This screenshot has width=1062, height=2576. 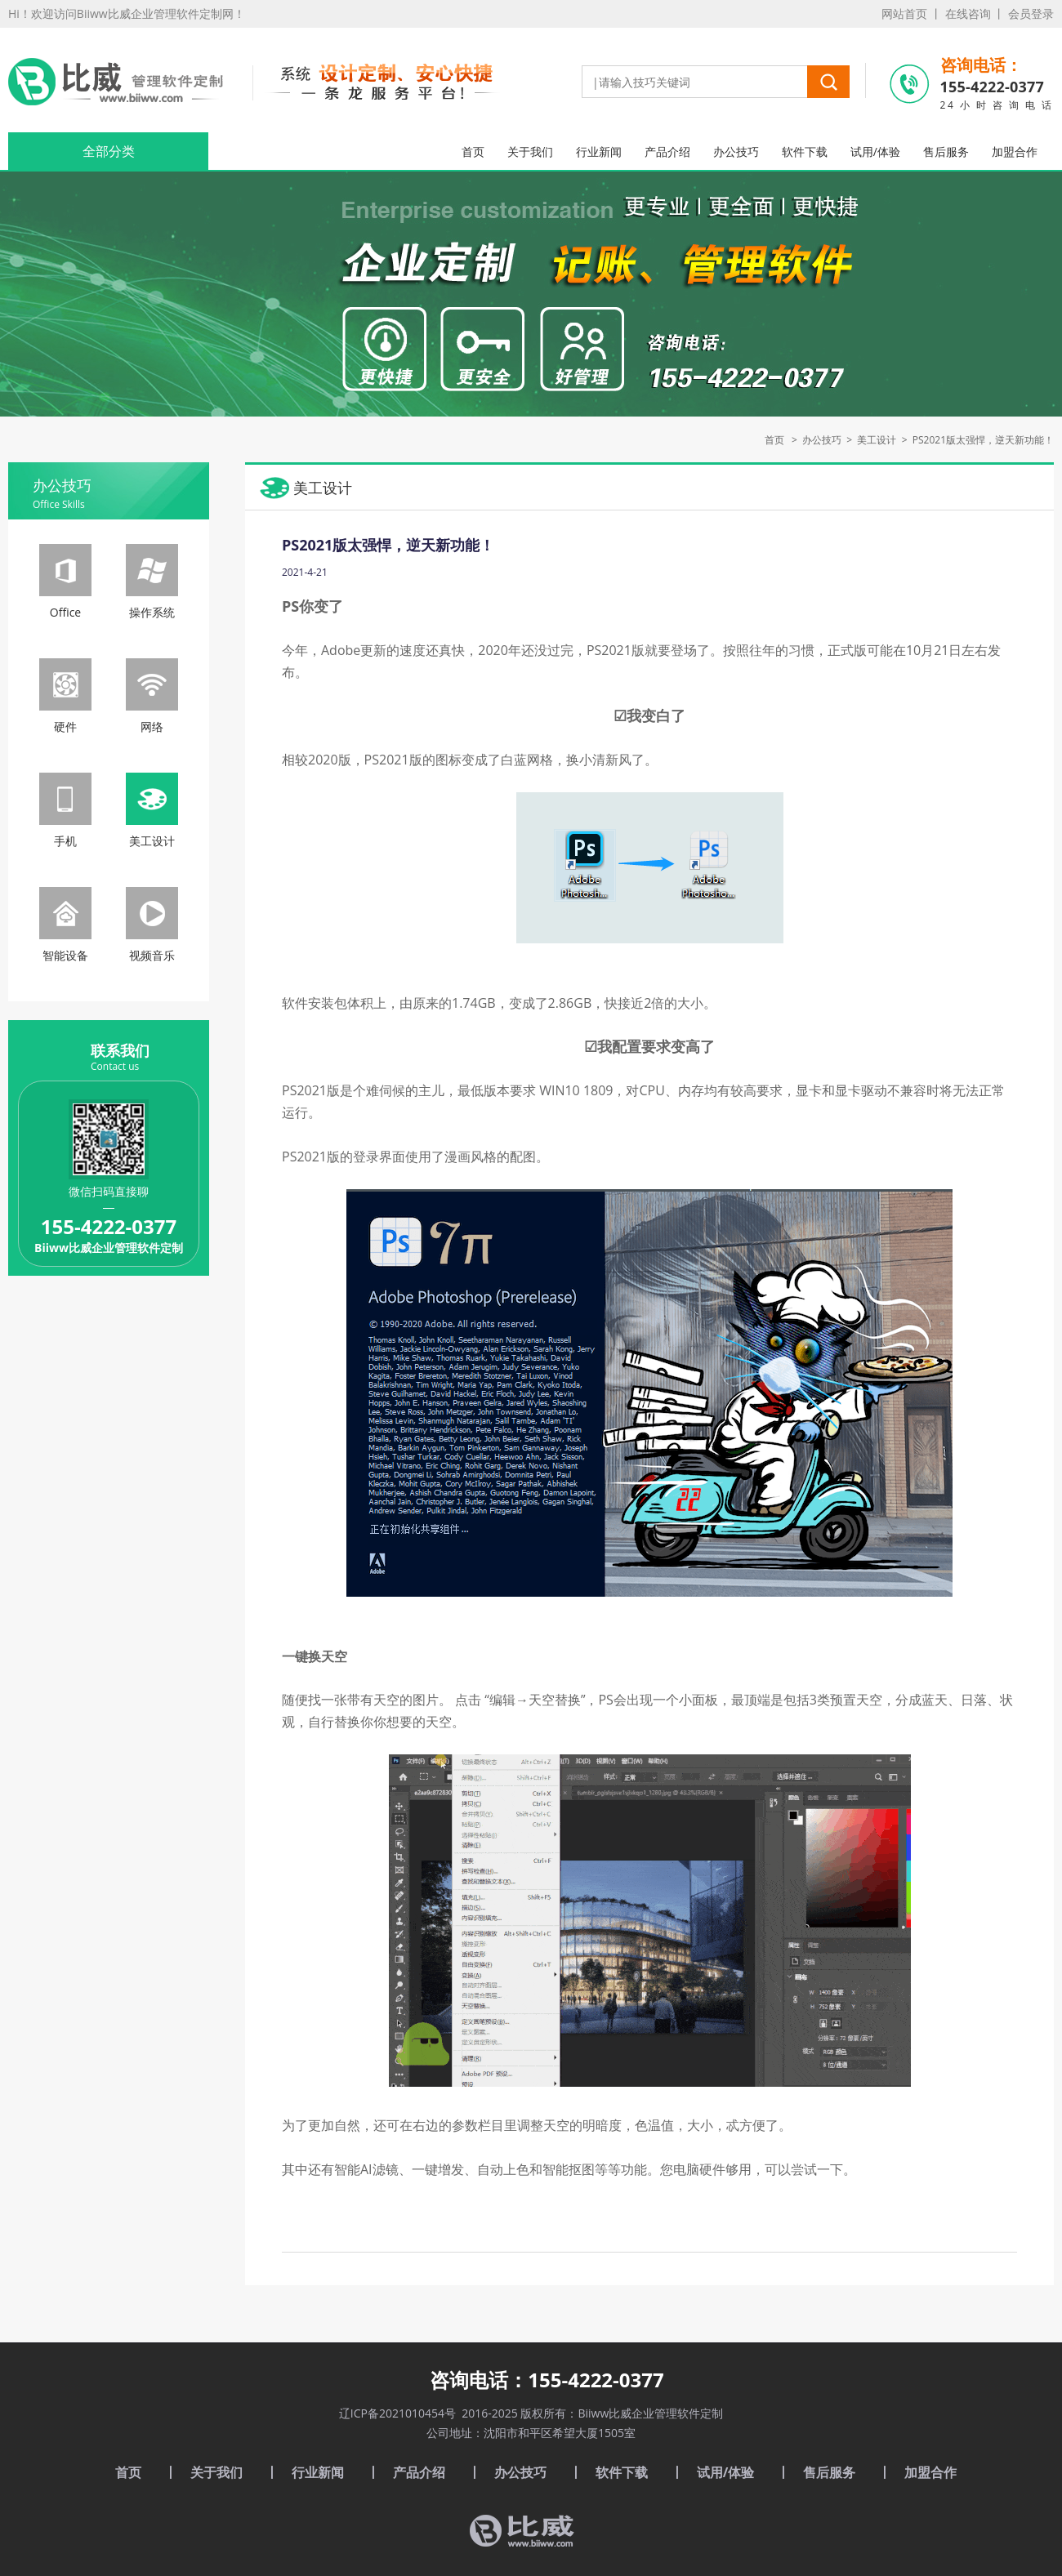 What do you see at coordinates (875, 151) in the screenshot?
I see `试用/体验` at bounding box center [875, 151].